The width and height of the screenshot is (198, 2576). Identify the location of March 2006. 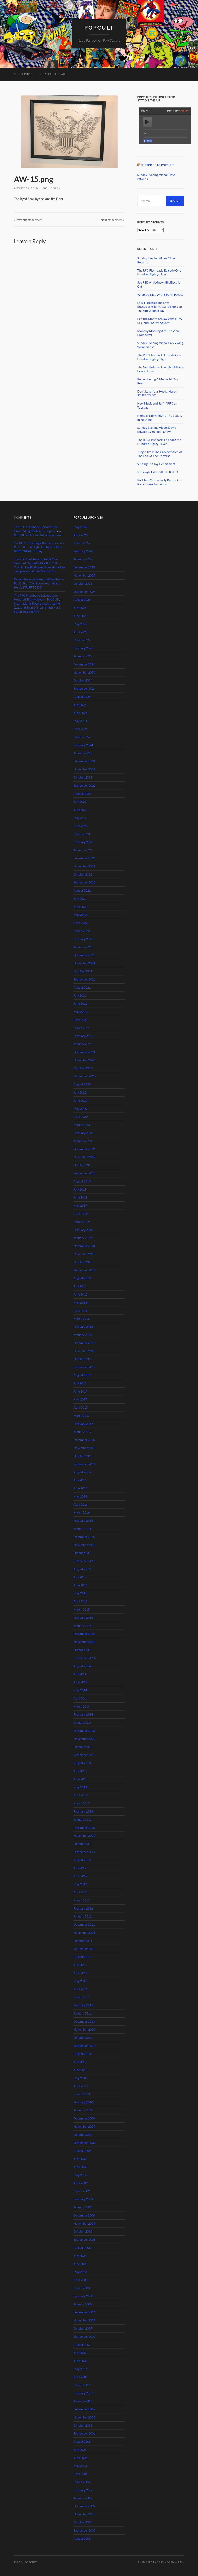
(81, 2482).